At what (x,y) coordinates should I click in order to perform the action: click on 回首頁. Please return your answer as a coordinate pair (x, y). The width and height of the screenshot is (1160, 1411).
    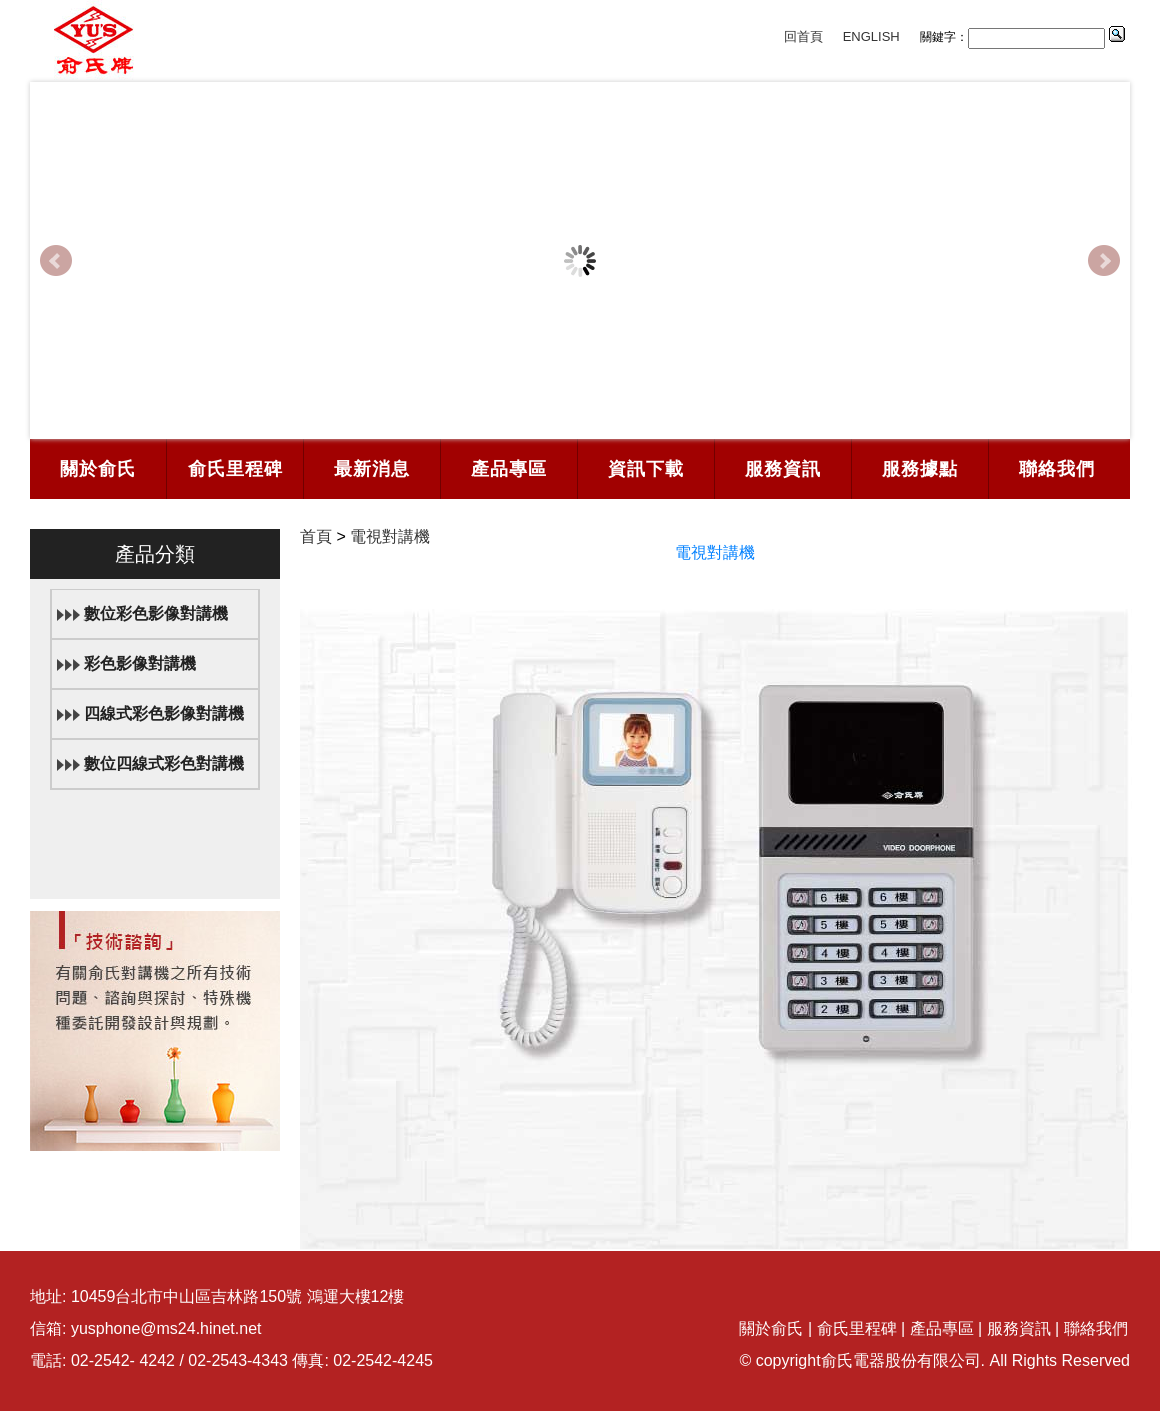
    Looking at the image, I should click on (803, 36).